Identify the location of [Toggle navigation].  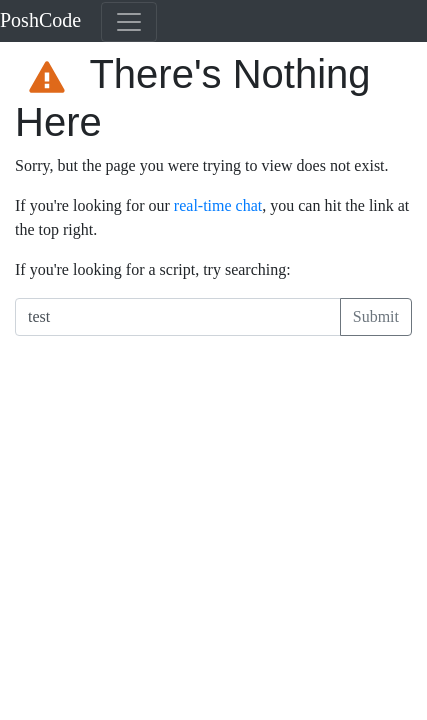
(129, 22).